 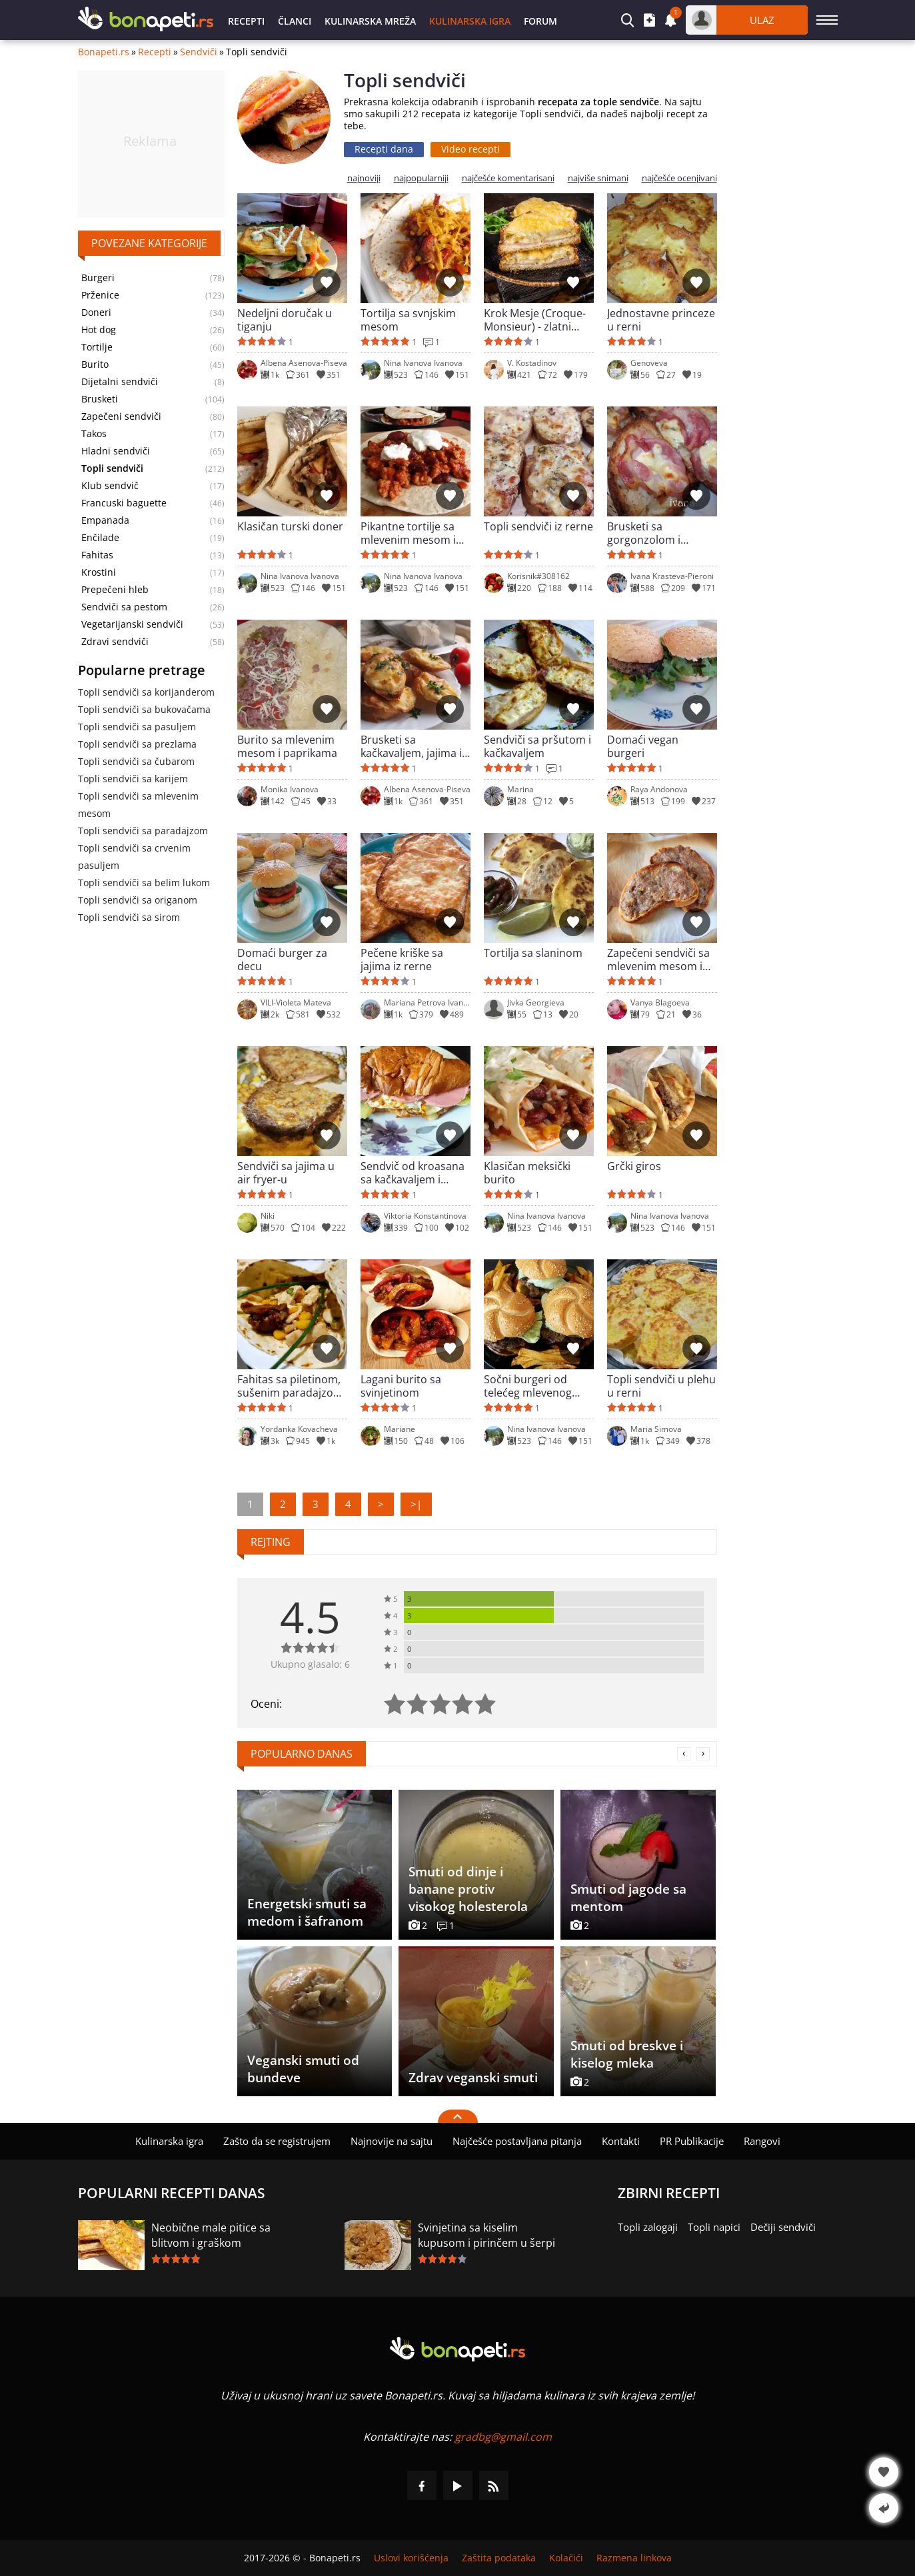 What do you see at coordinates (411, 2558) in the screenshot?
I see `Uslovi korišćenja` at bounding box center [411, 2558].